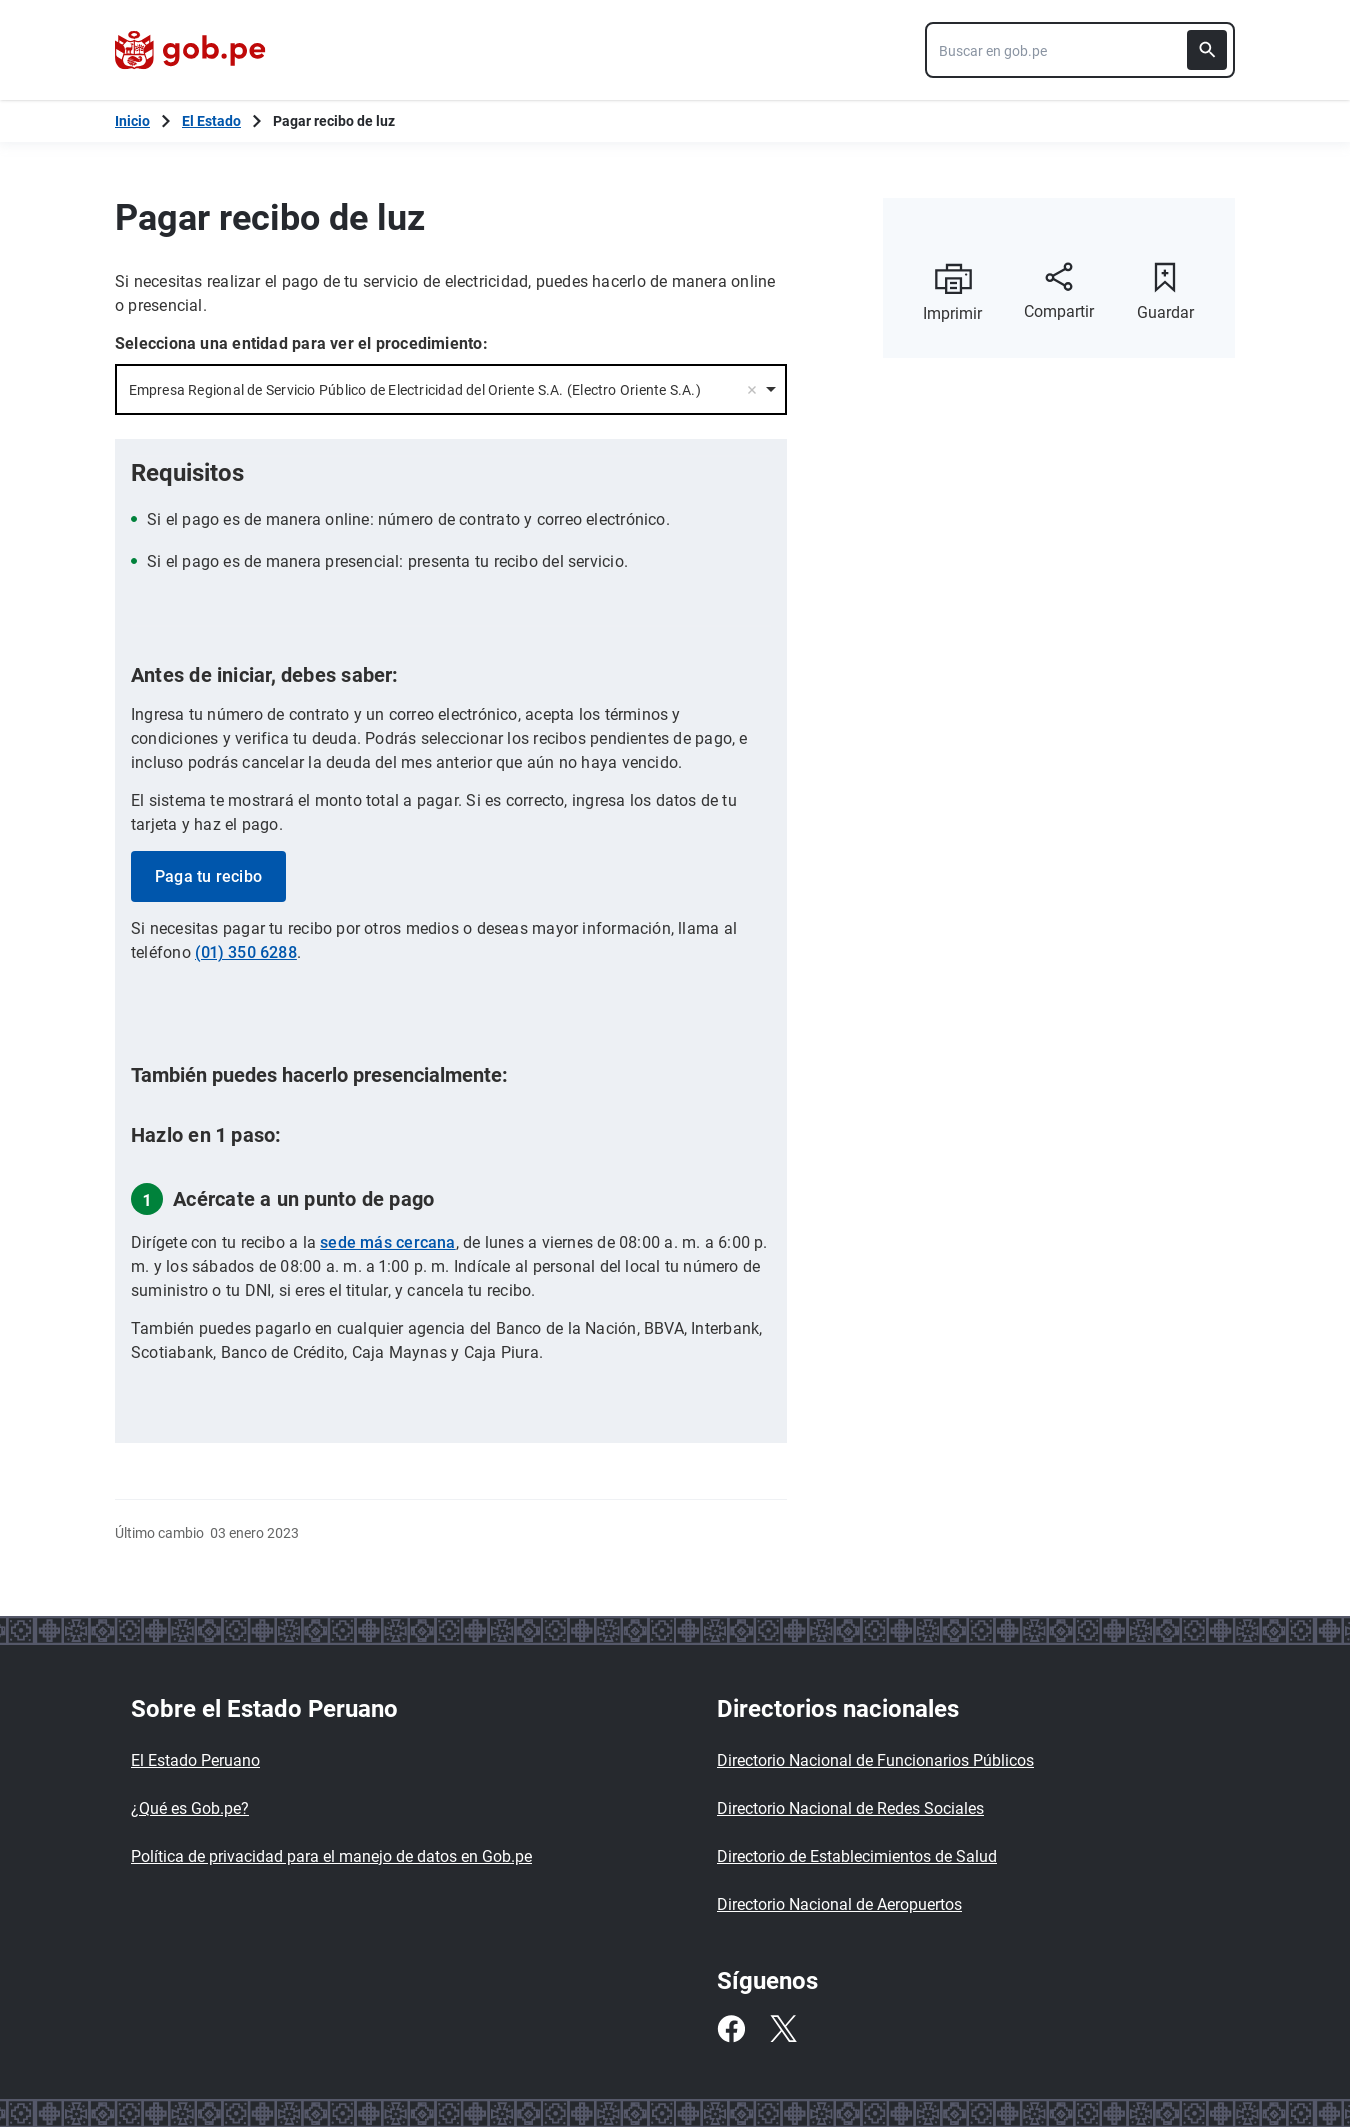 The height and width of the screenshot is (2127, 1350). Describe the element at coordinates (1207, 50) in the screenshot. I see `[Buscar]` at that location.